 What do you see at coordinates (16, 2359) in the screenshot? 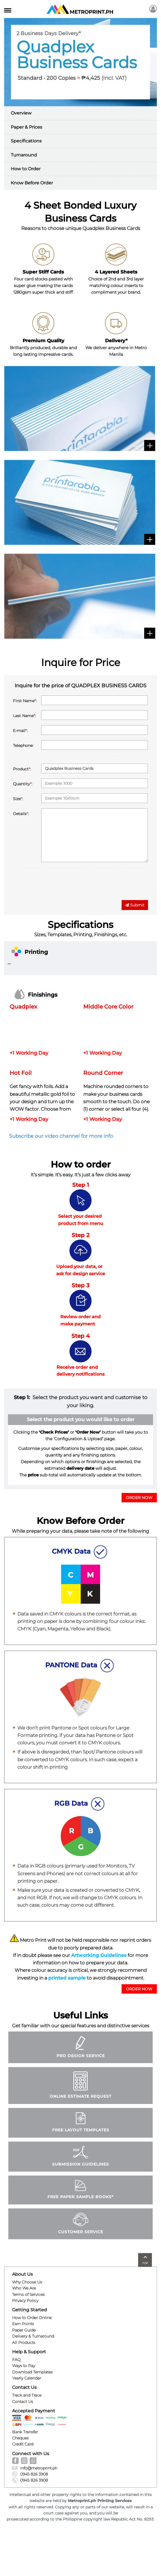
I see `FAQ` at bounding box center [16, 2359].